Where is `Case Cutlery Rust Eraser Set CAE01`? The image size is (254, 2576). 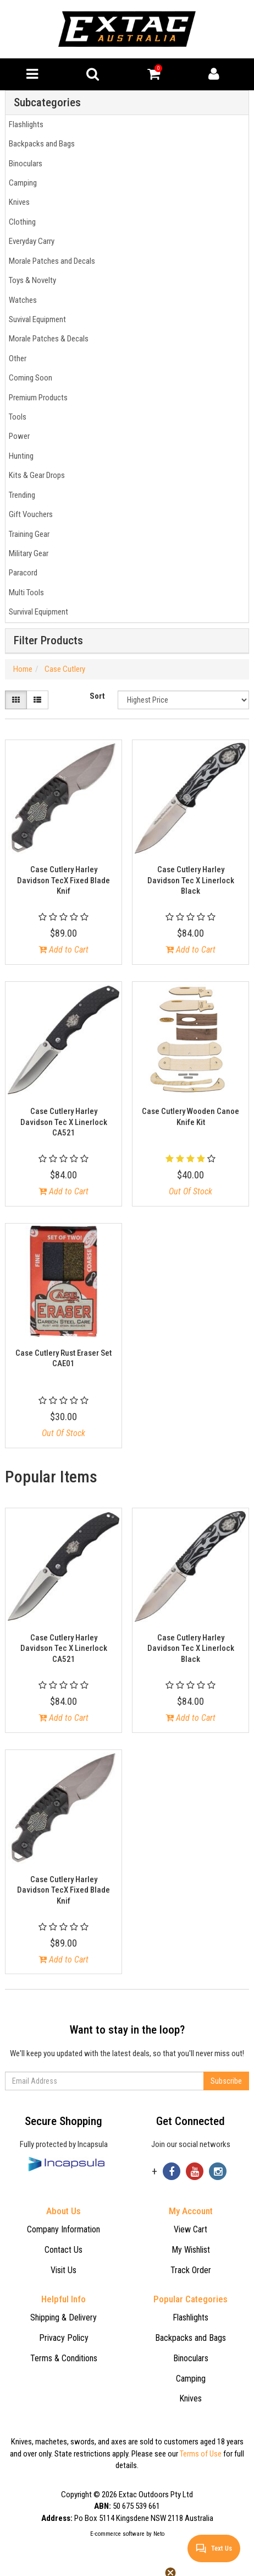
Case Cutlery Rust Eraser Set CAE01 is located at coordinates (63, 1358).